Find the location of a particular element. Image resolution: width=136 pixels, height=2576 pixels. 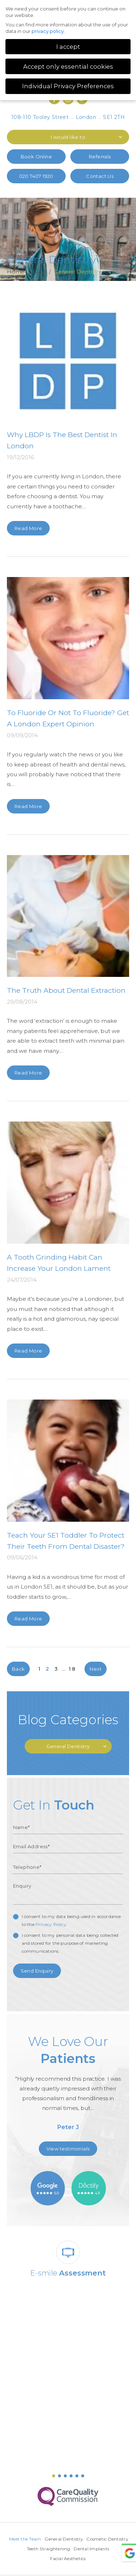

Privacy Policy is located at coordinates (51, 1924).